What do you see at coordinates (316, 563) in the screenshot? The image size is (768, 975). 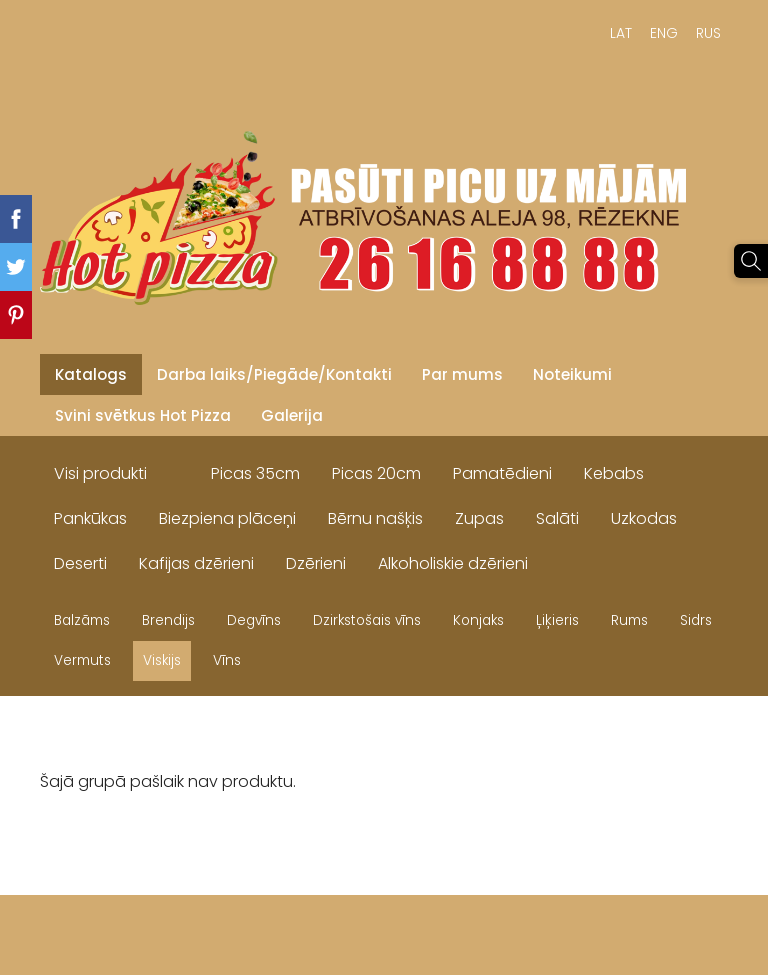 I see `Dzērieni [menuitem]` at bounding box center [316, 563].